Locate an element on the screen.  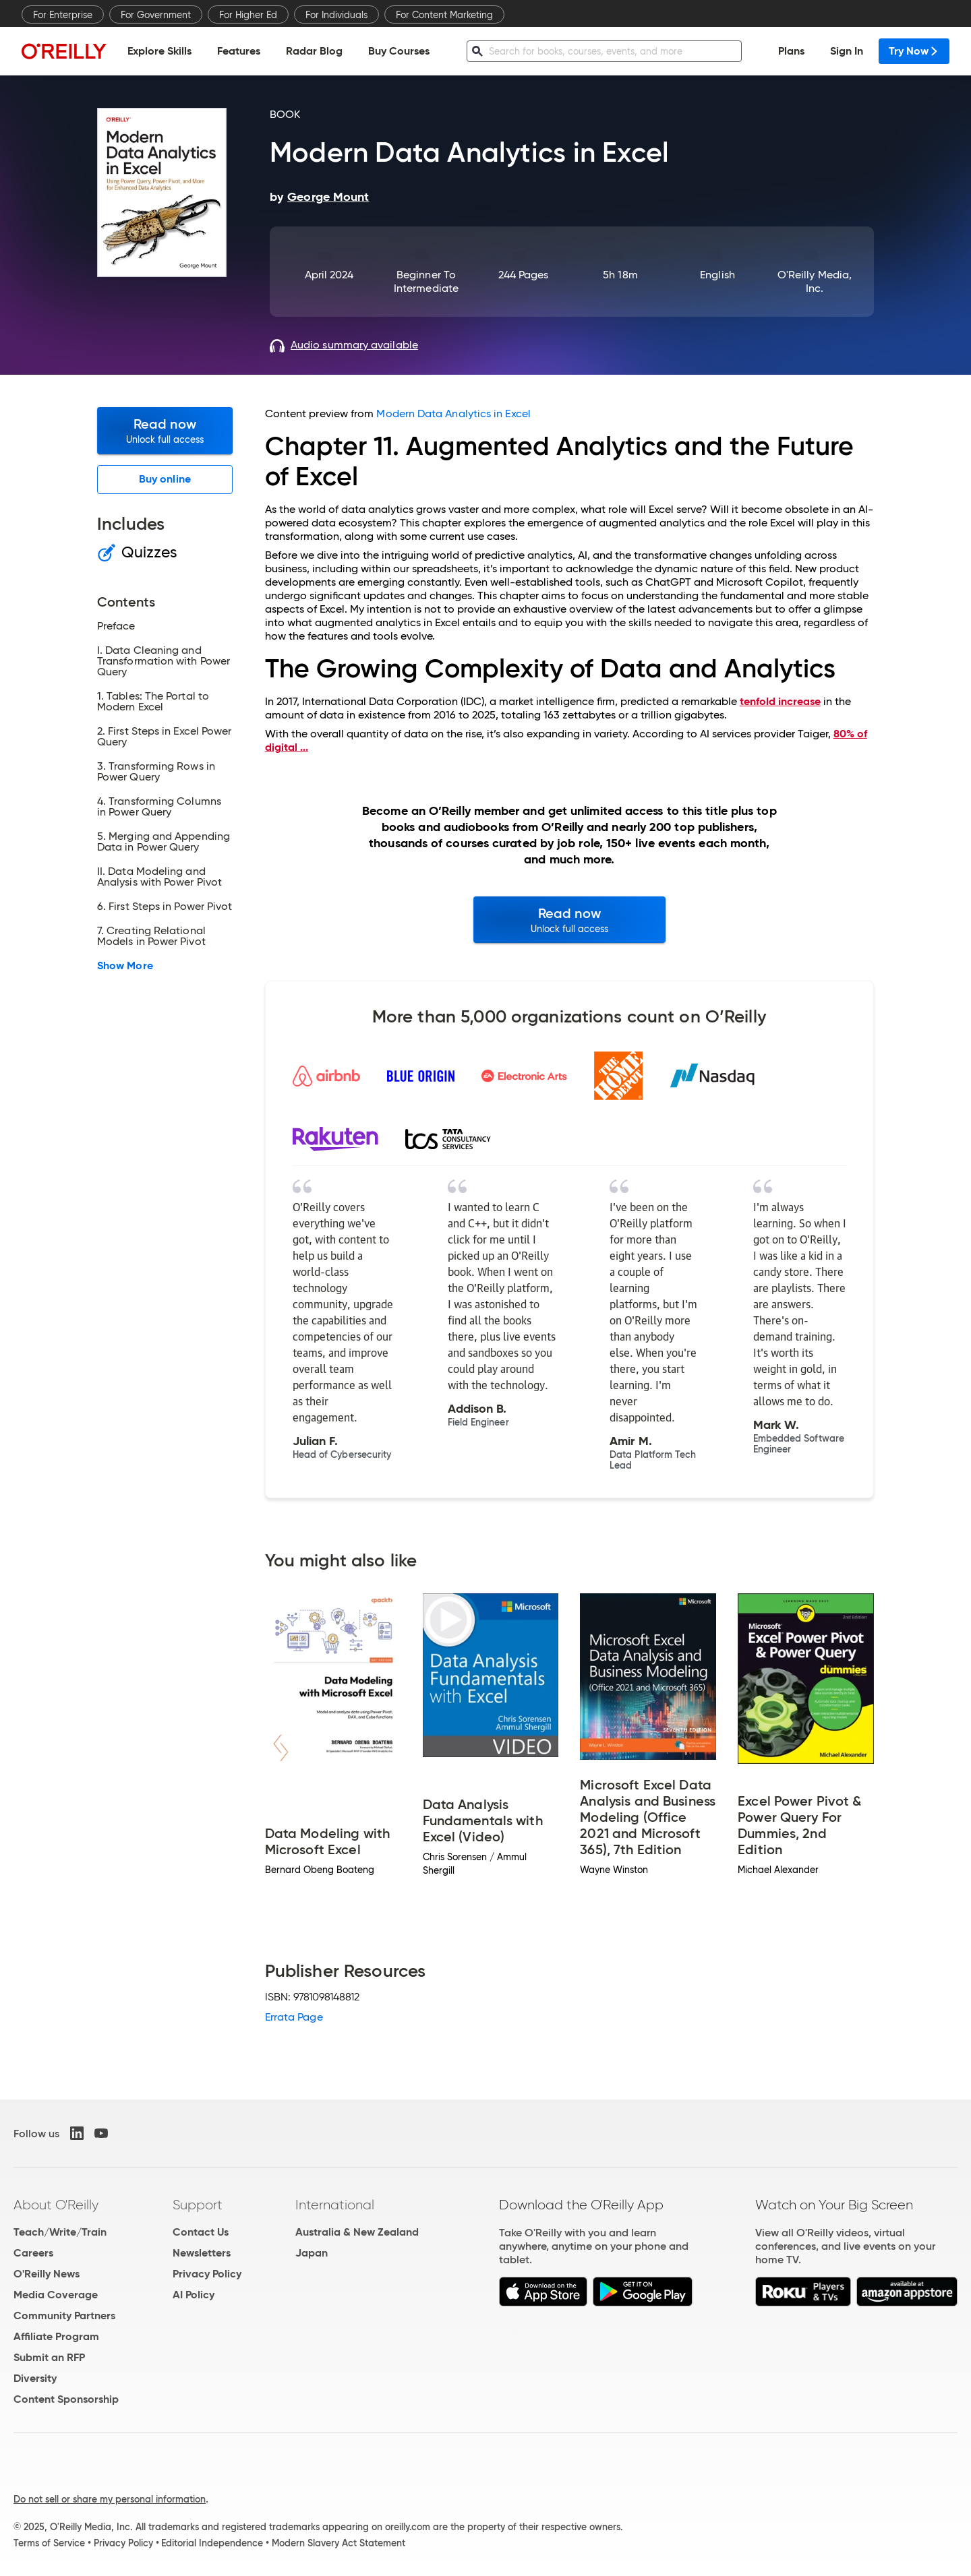
Teach/Write/Train is located at coordinates (60, 2232).